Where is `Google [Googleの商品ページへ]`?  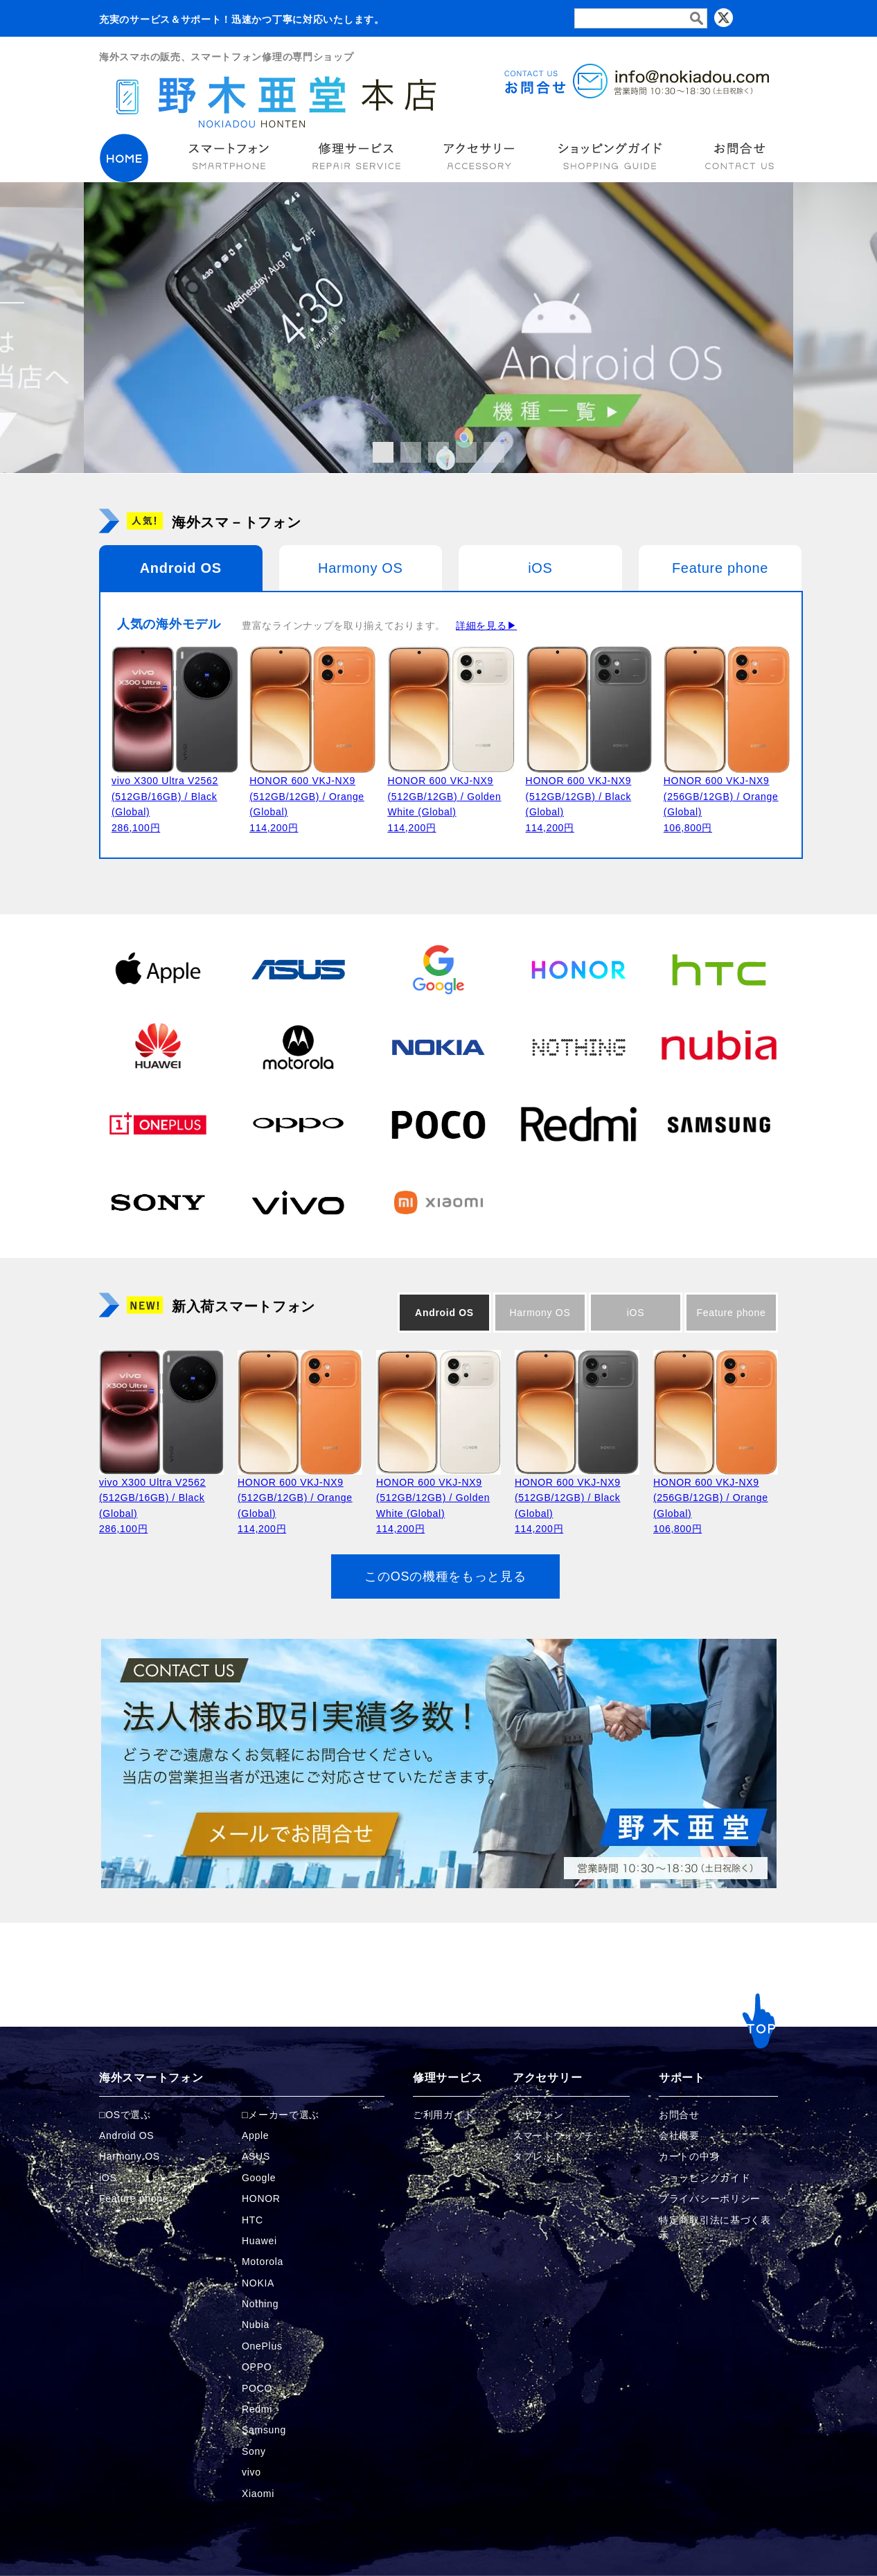 Google [Googleの商品ページへ] is located at coordinates (259, 2177).